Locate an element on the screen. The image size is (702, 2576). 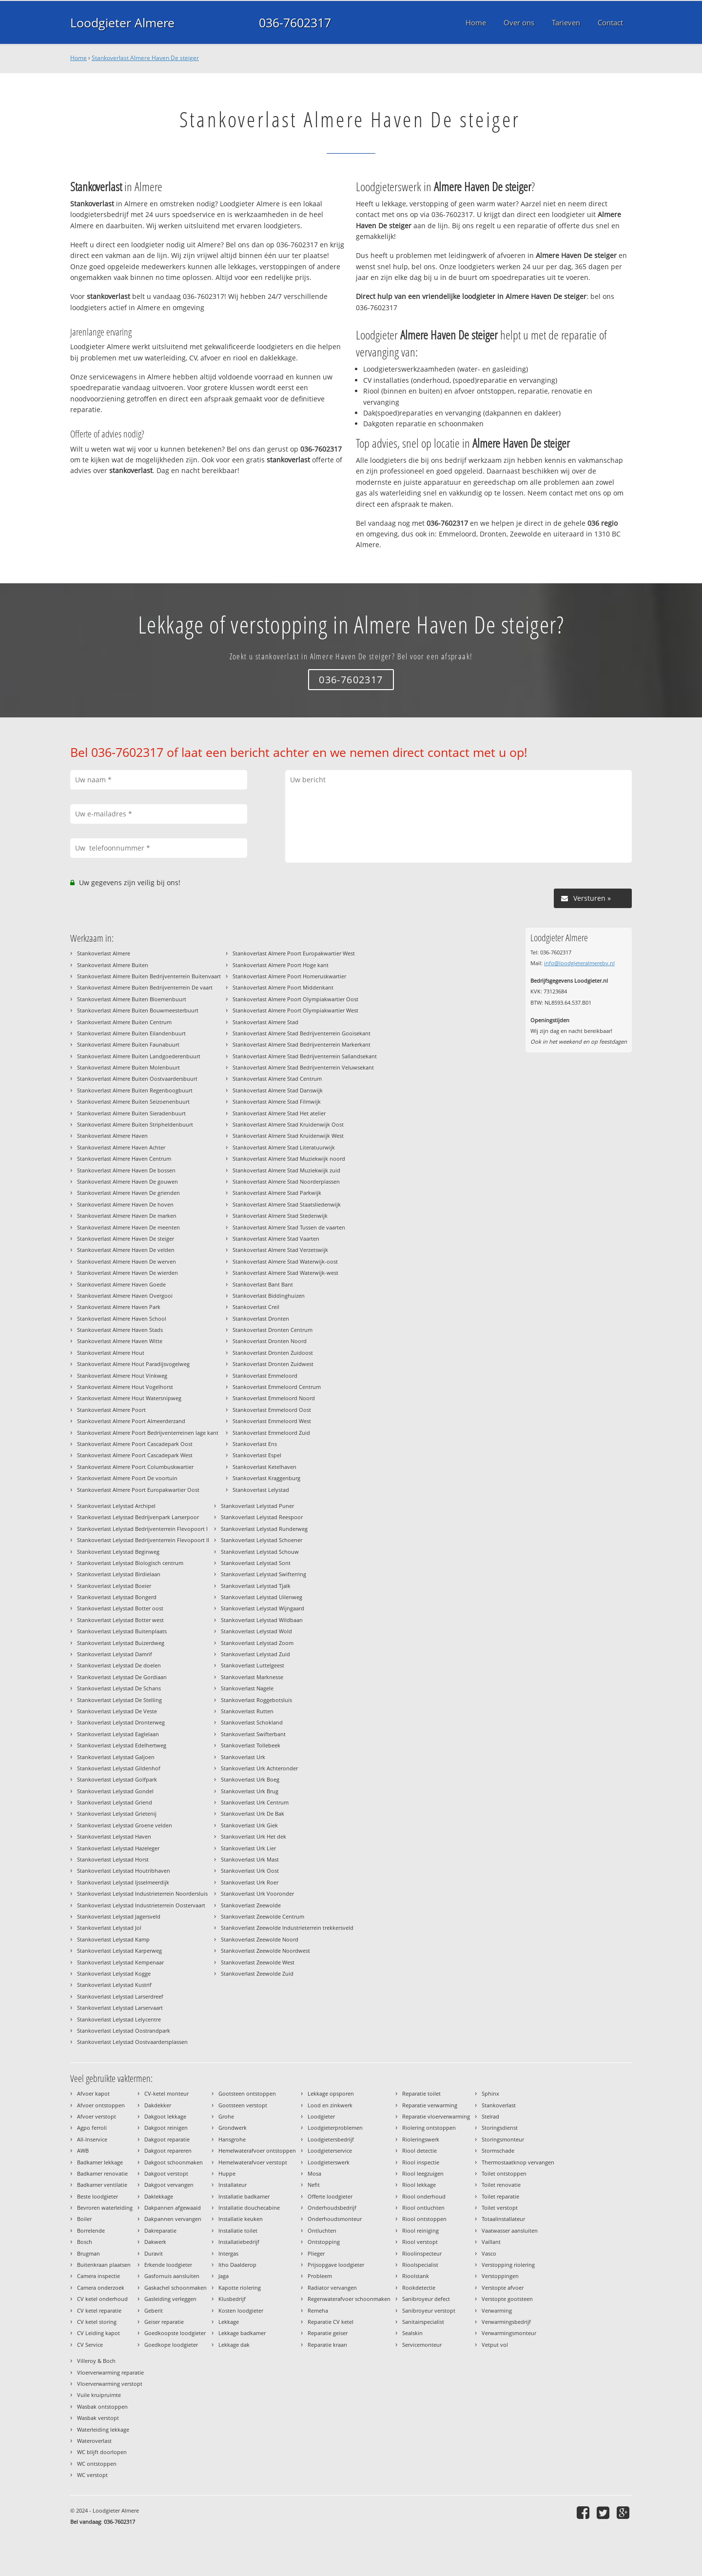
Stankoverlast Almere Buiten Faunabuurt is located at coordinates (128, 1044).